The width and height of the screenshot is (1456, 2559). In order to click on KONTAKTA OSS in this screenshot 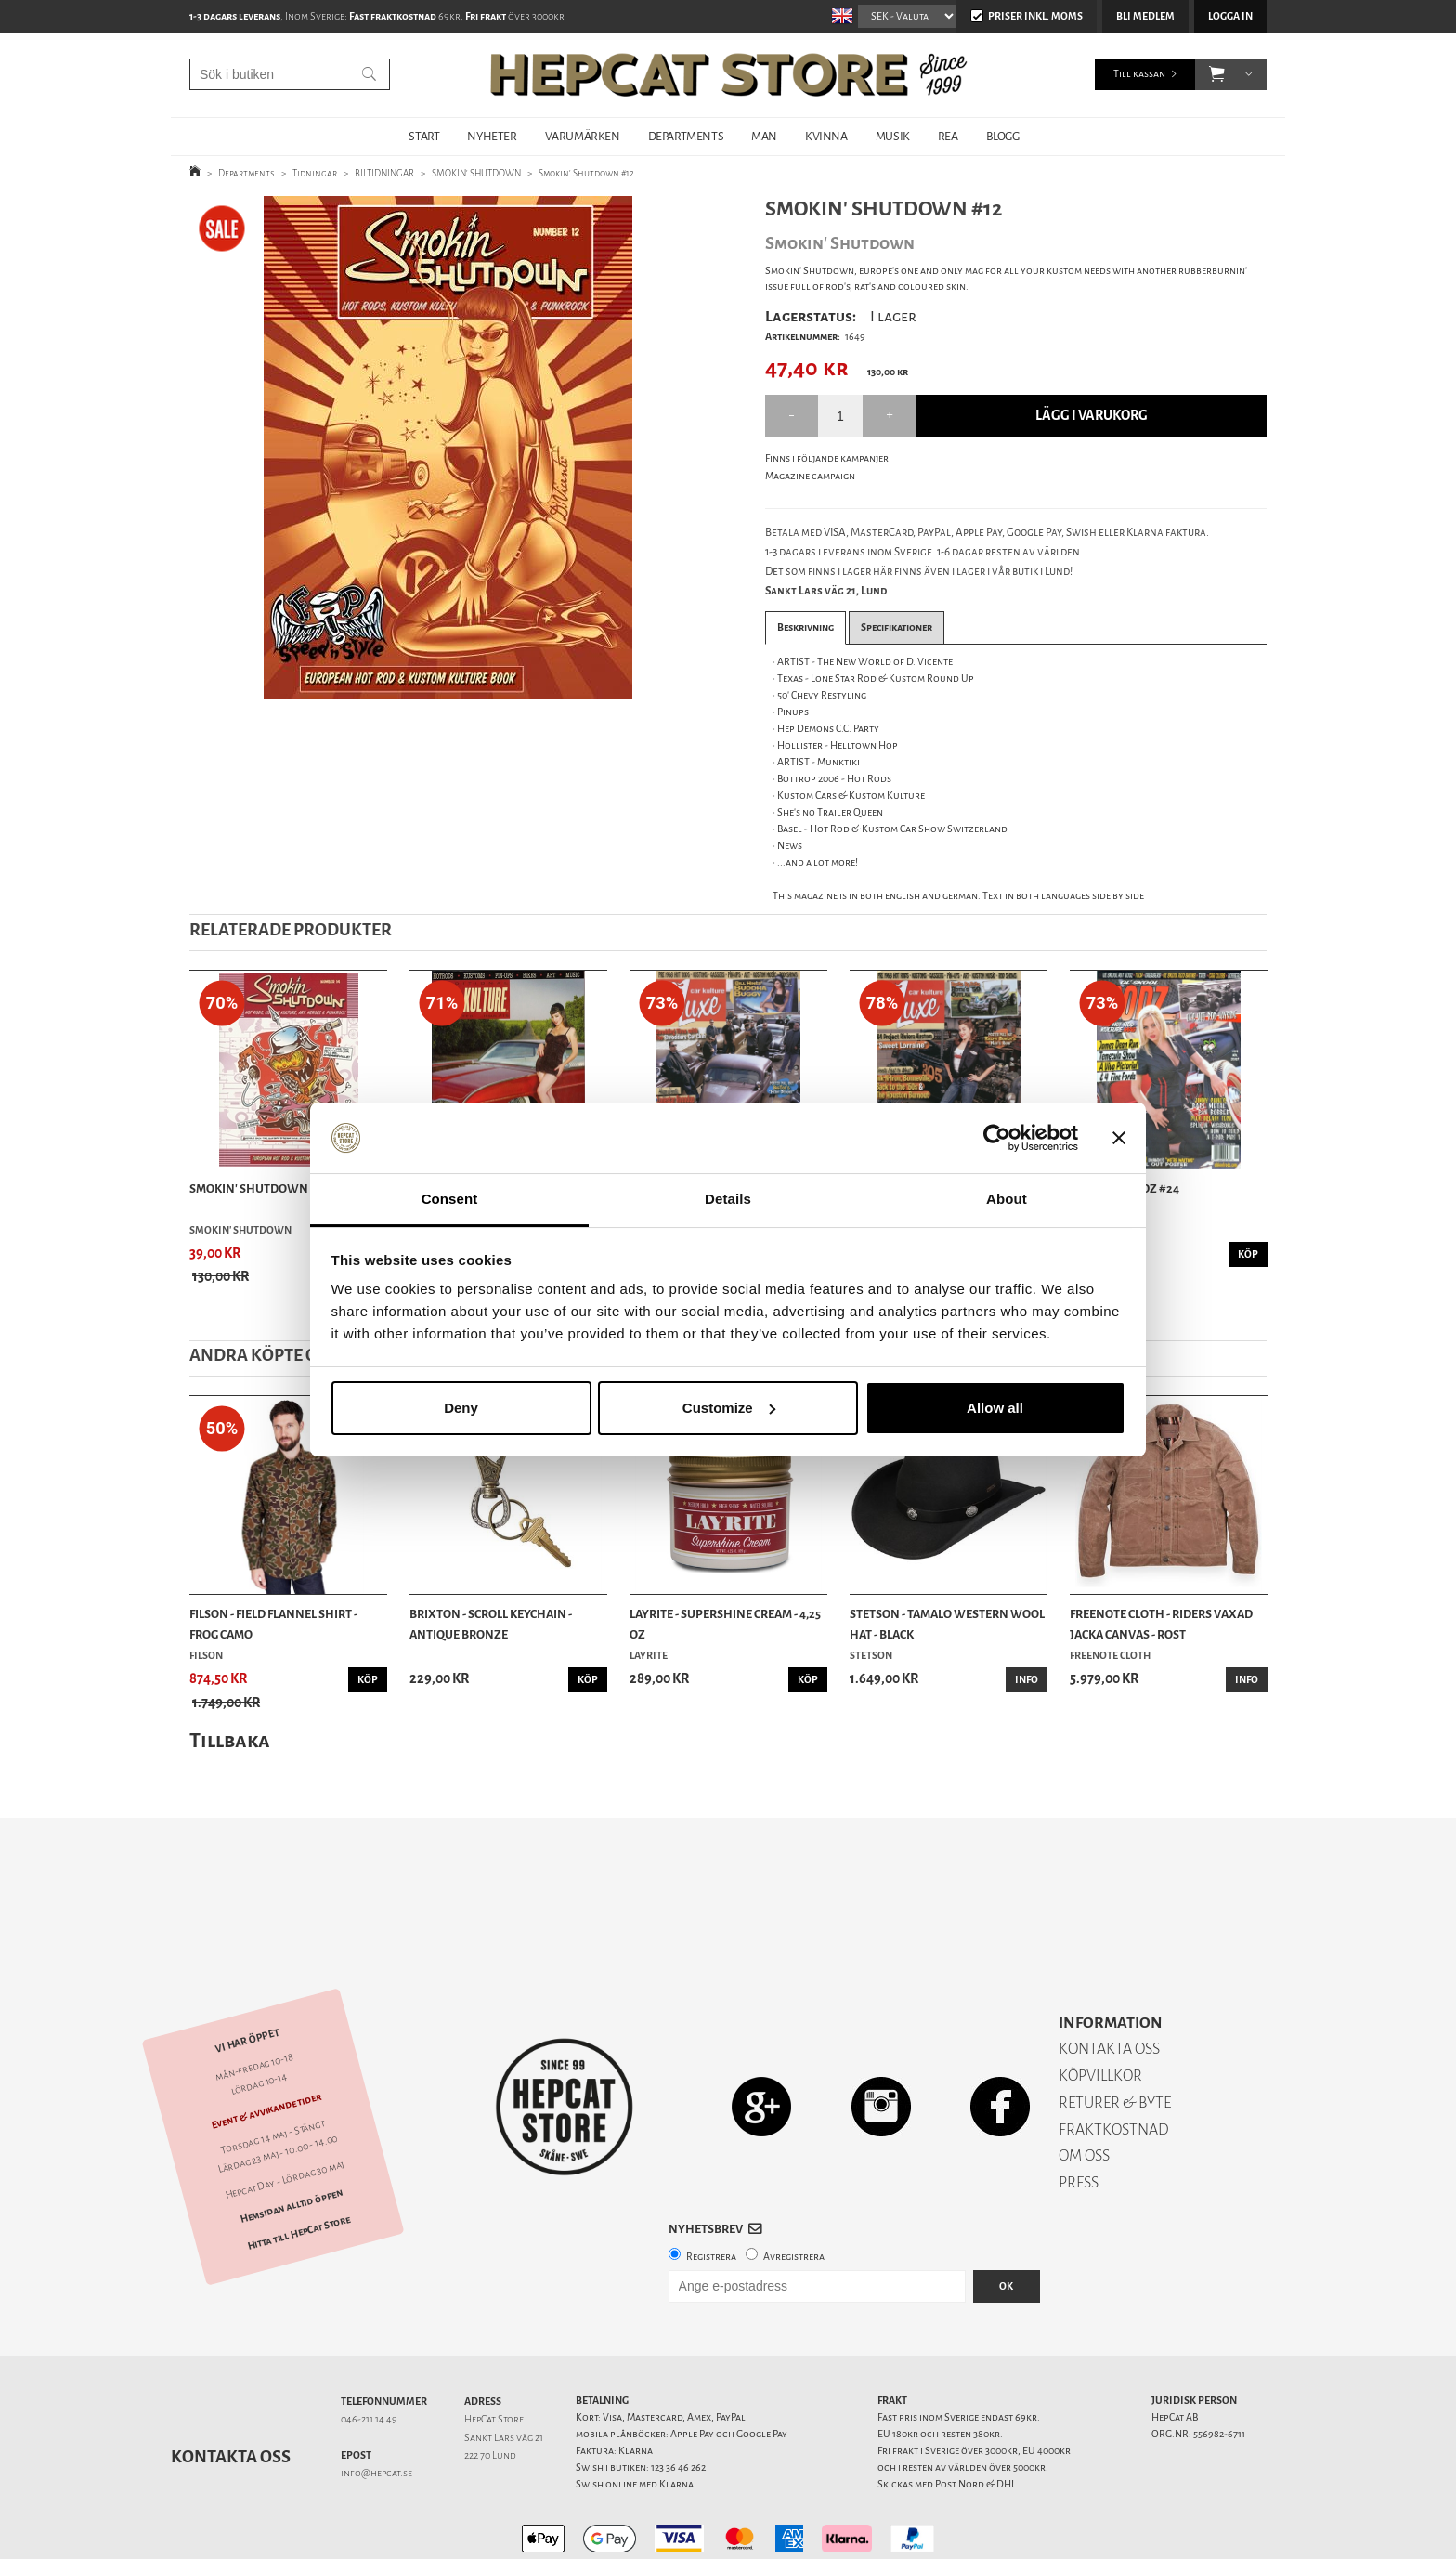, I will do `click(1109, 1983)`.